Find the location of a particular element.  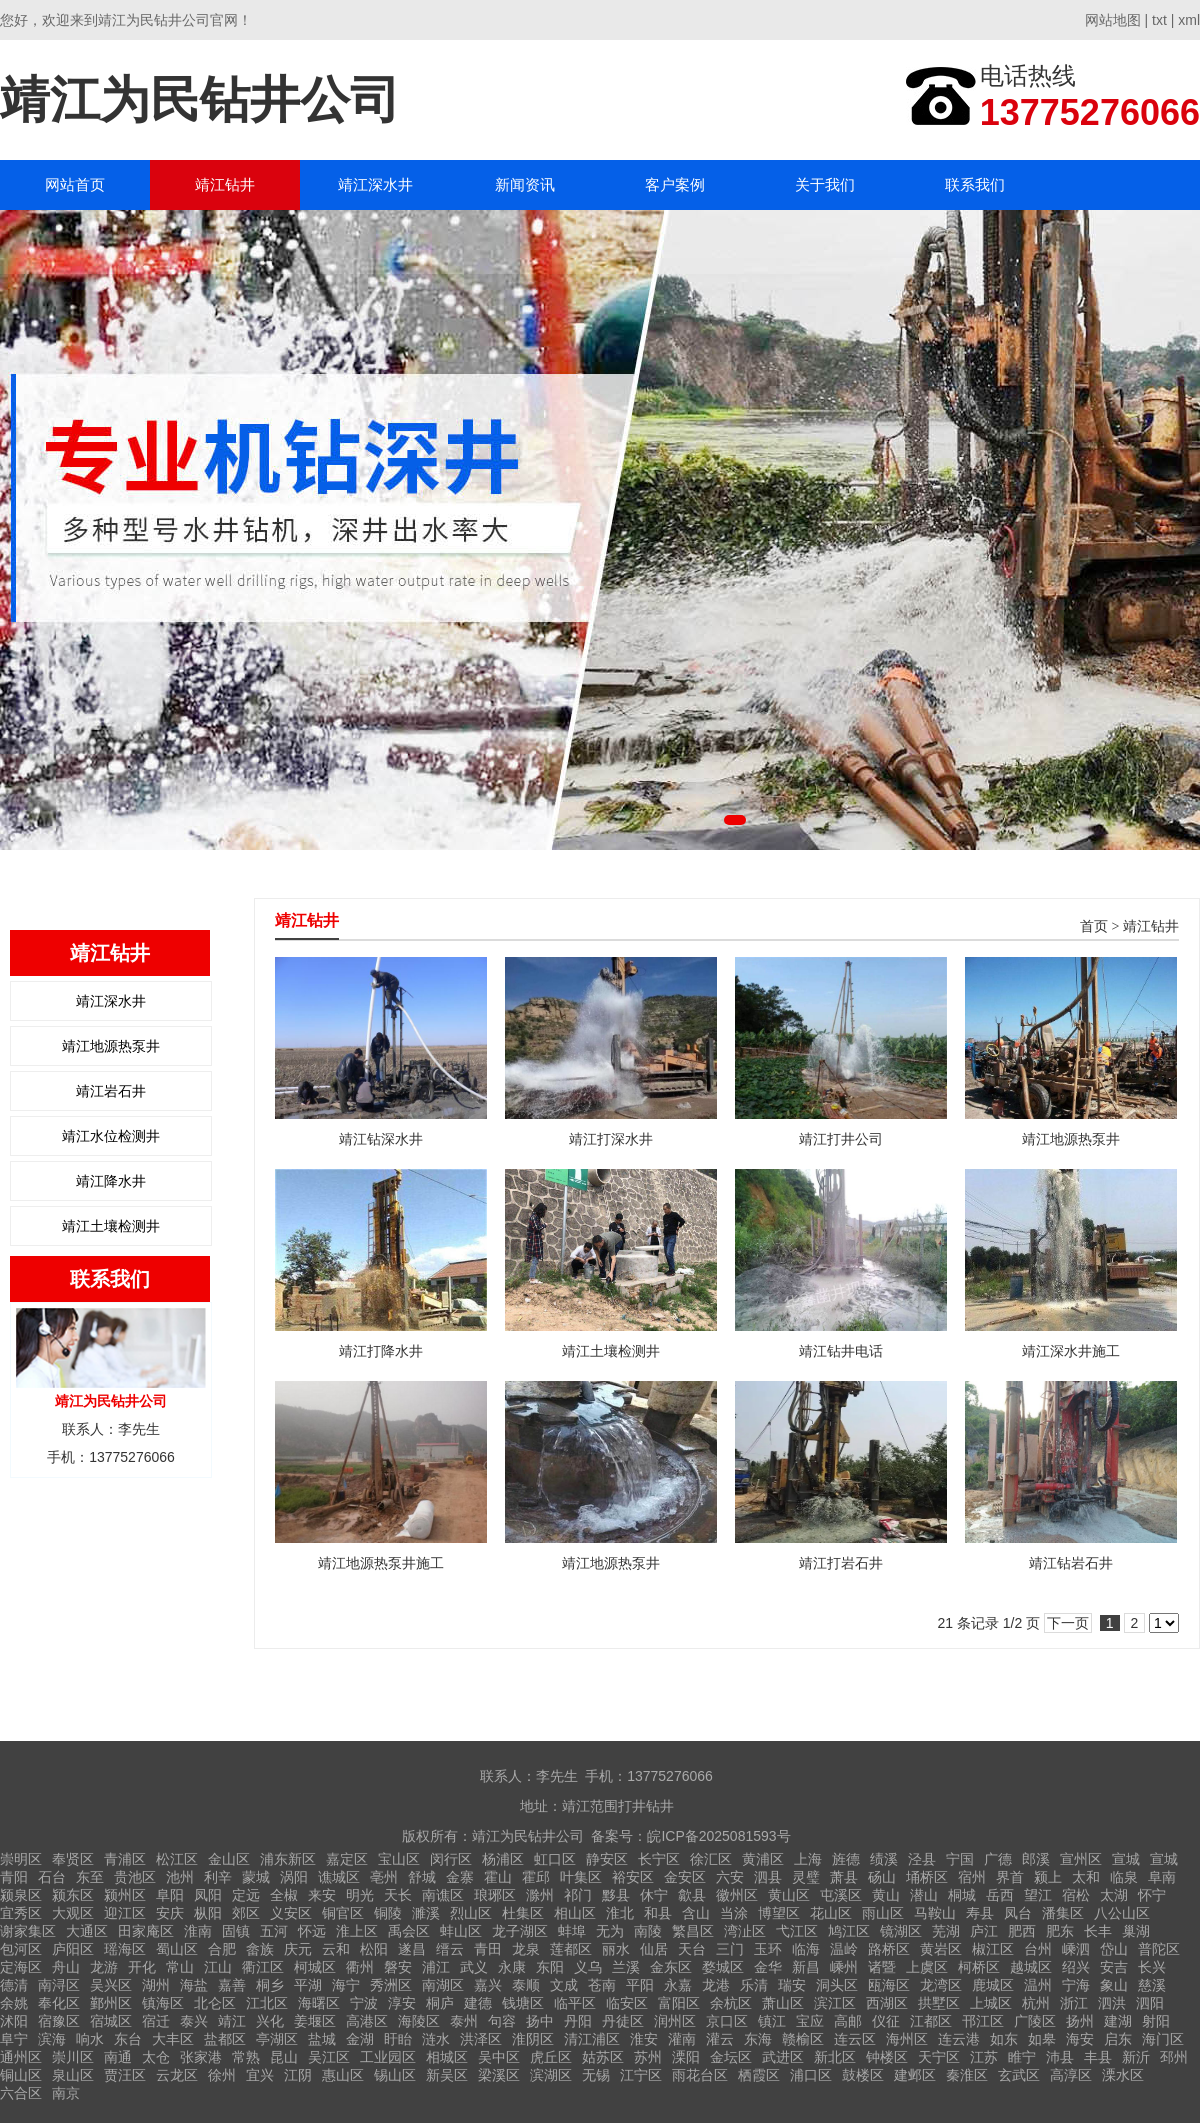

凤阳 is located at coordinates (208, 1895).